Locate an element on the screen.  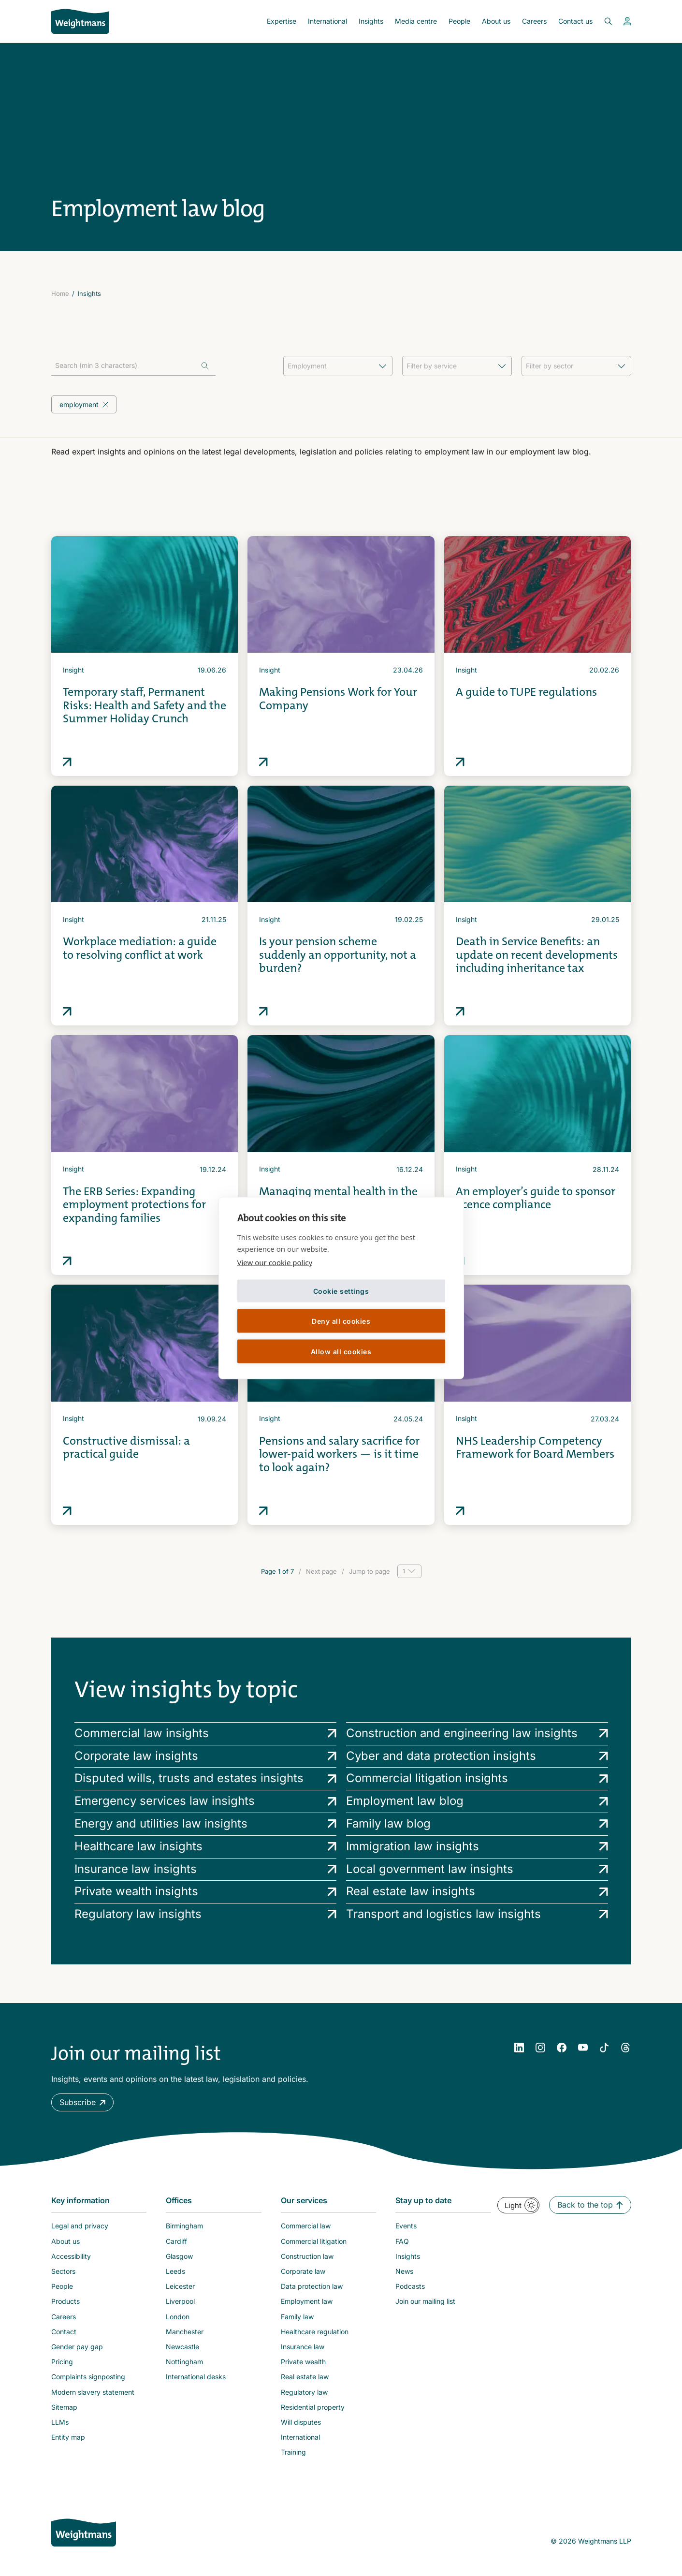
Accessibility is located at coordinates (71, 2256).